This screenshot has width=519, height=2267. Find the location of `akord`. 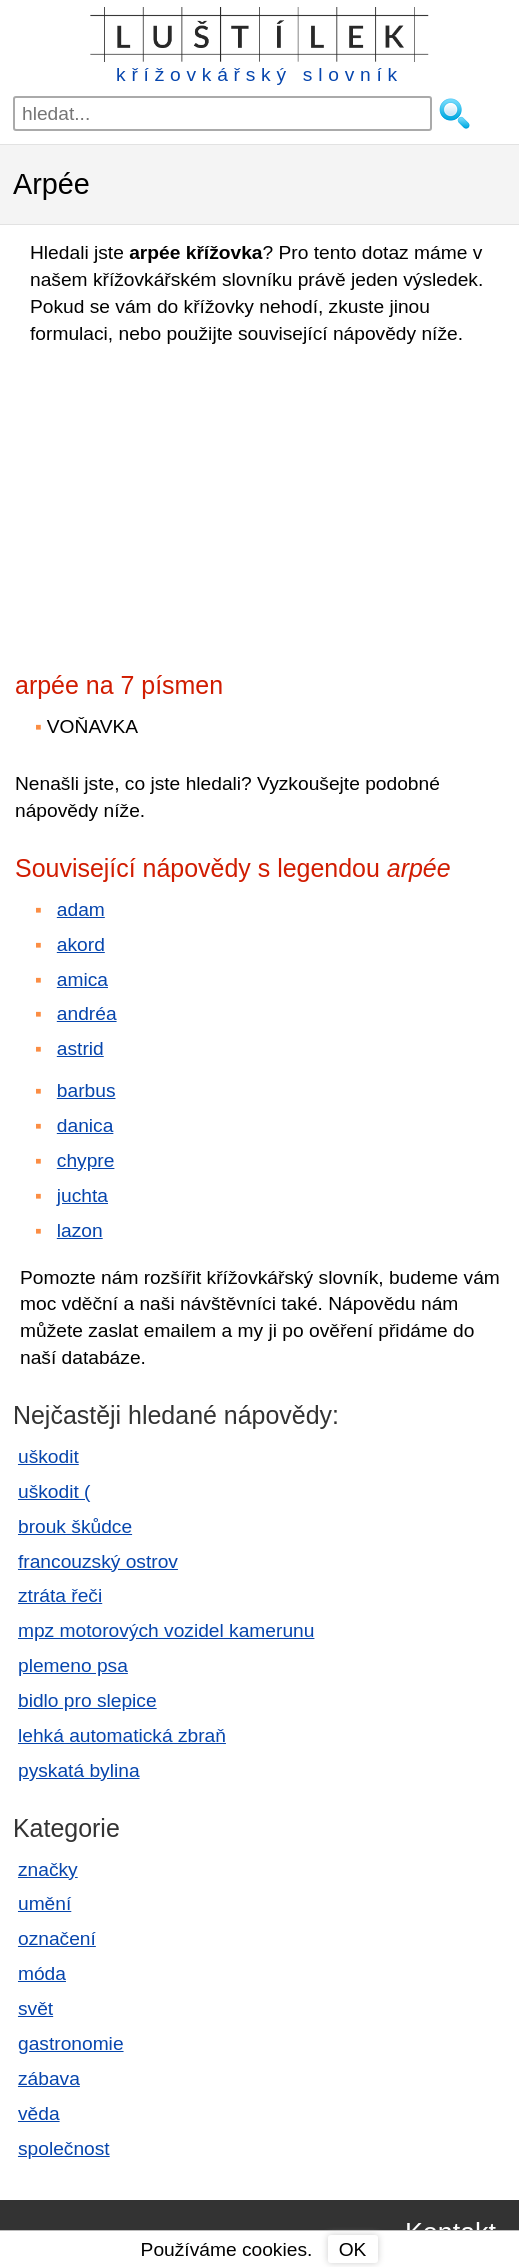

akord is located at coordinates (81, 944).